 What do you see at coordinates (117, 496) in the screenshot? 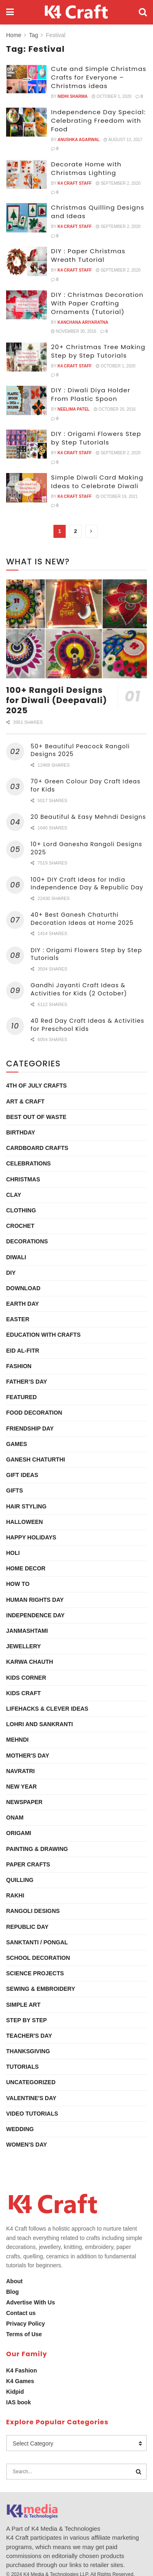
I see `October 19, 2021` at bounding box center [117, 496].